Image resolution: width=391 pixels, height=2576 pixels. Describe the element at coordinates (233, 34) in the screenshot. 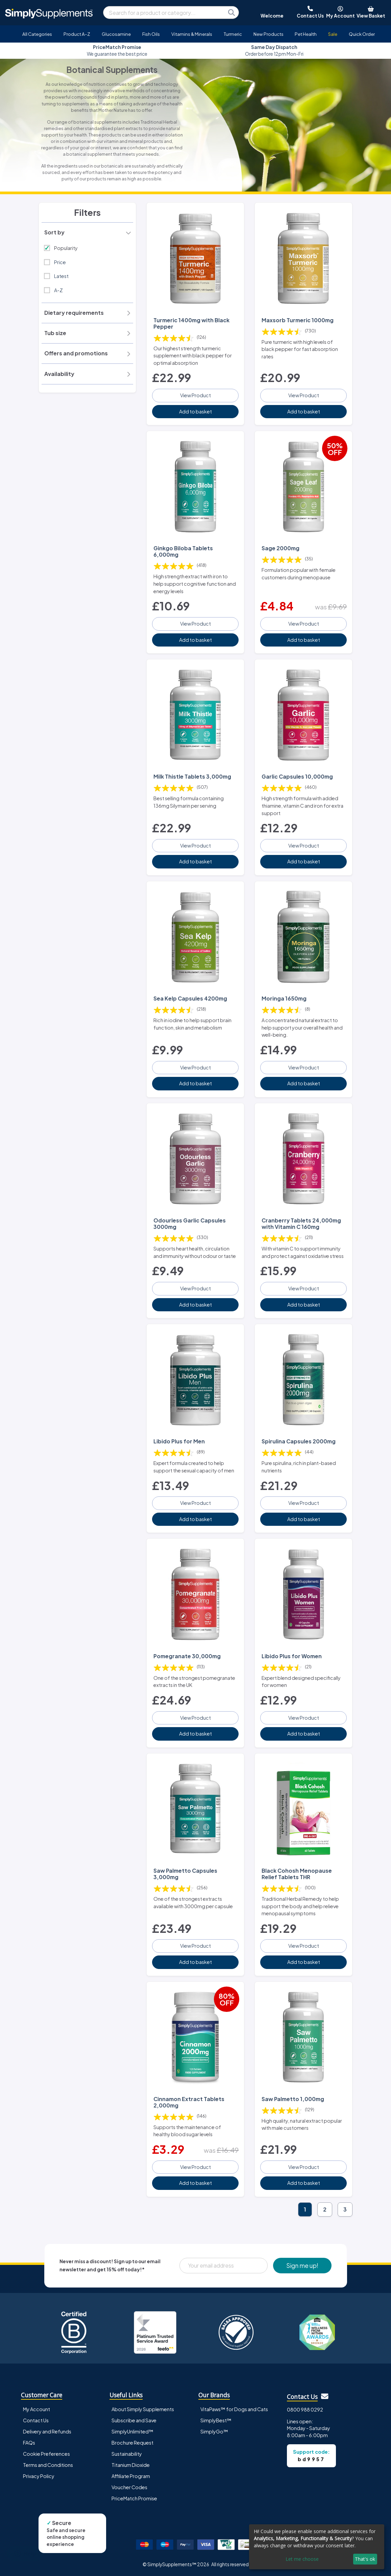

I see `Turmeric` at that location.